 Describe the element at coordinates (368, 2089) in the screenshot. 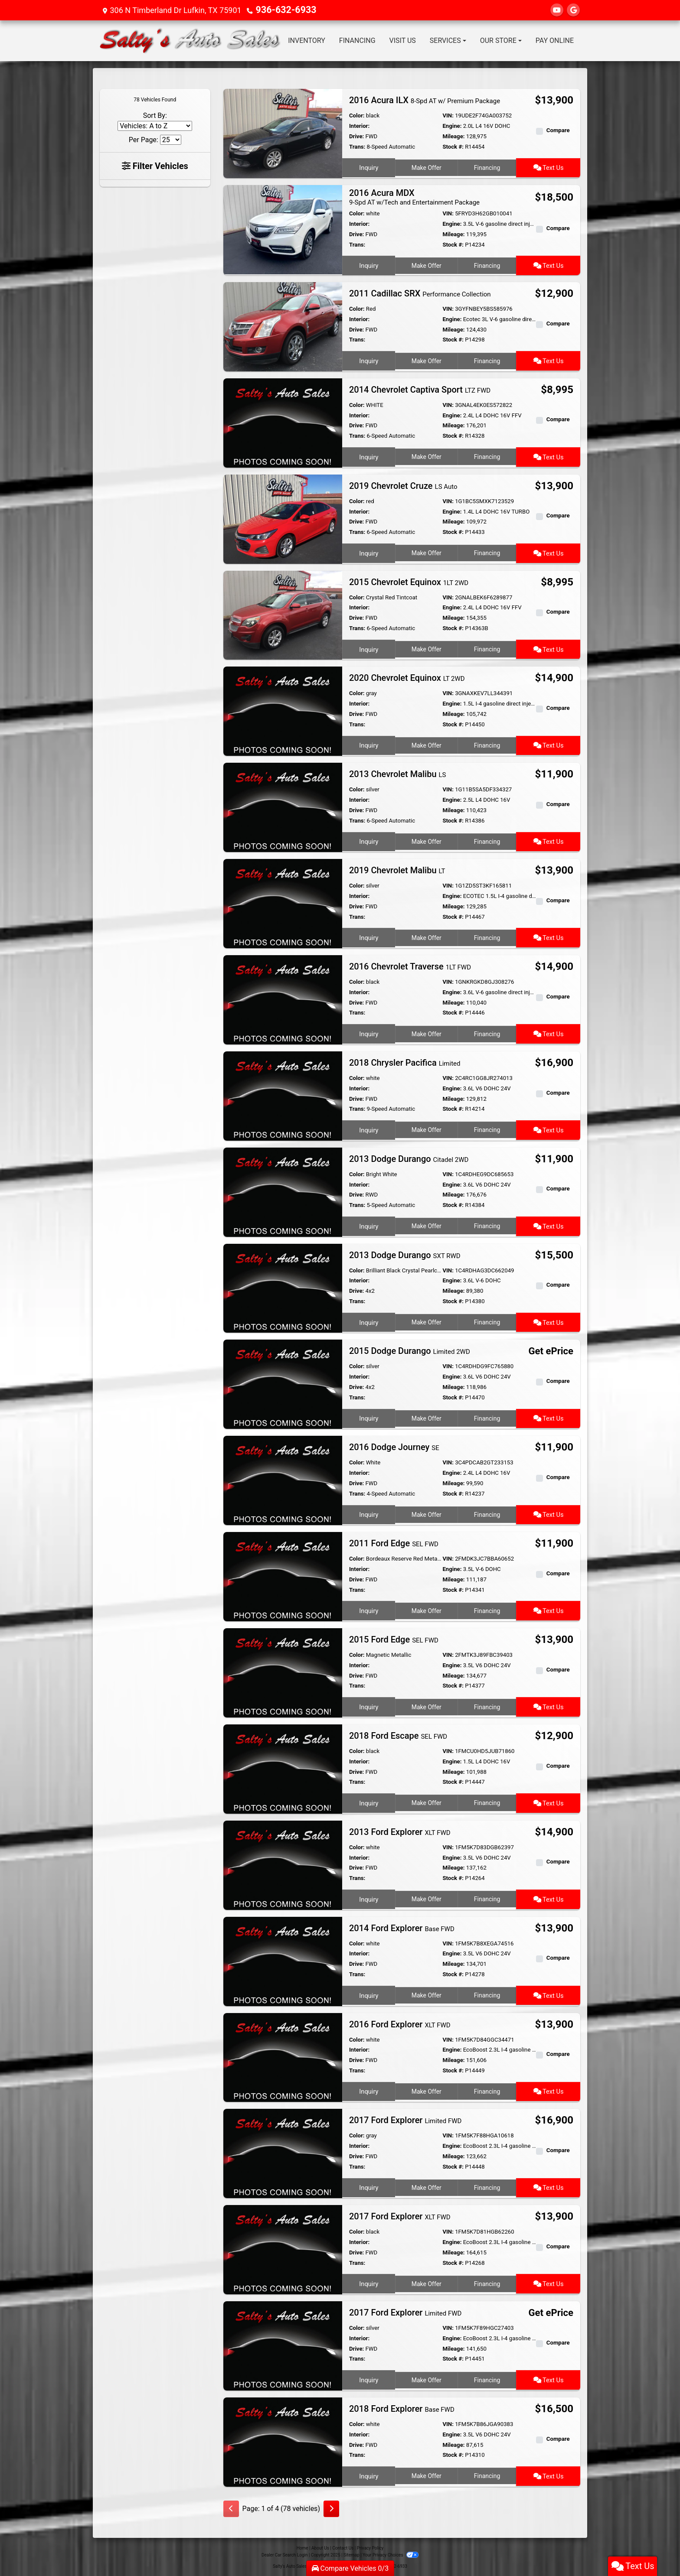

I see `Inquiry [2016 Ford Explorer XLT FWD]` at that location.